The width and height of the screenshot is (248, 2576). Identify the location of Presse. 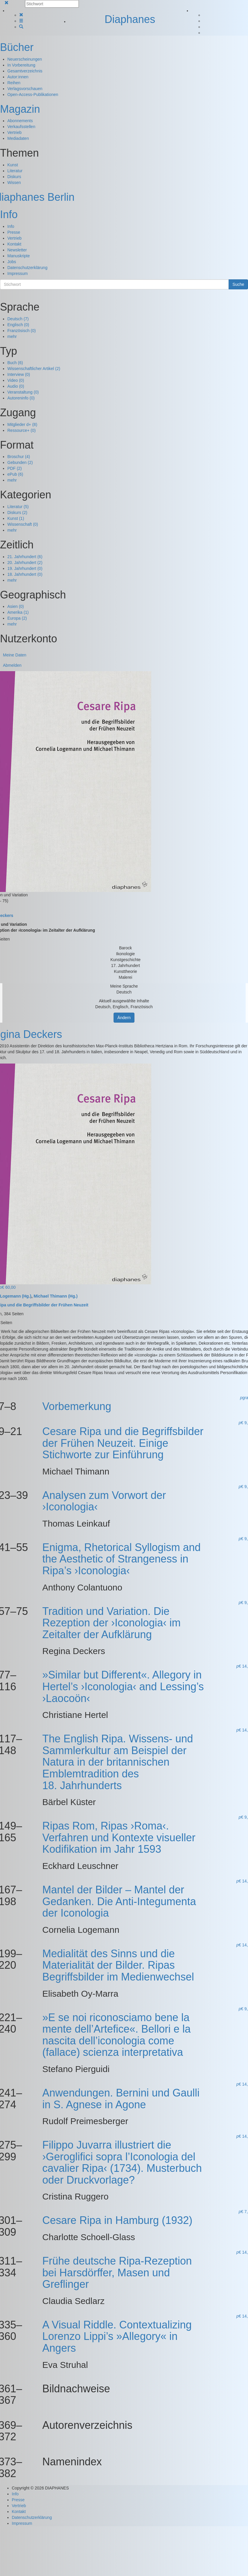
(13, 232).